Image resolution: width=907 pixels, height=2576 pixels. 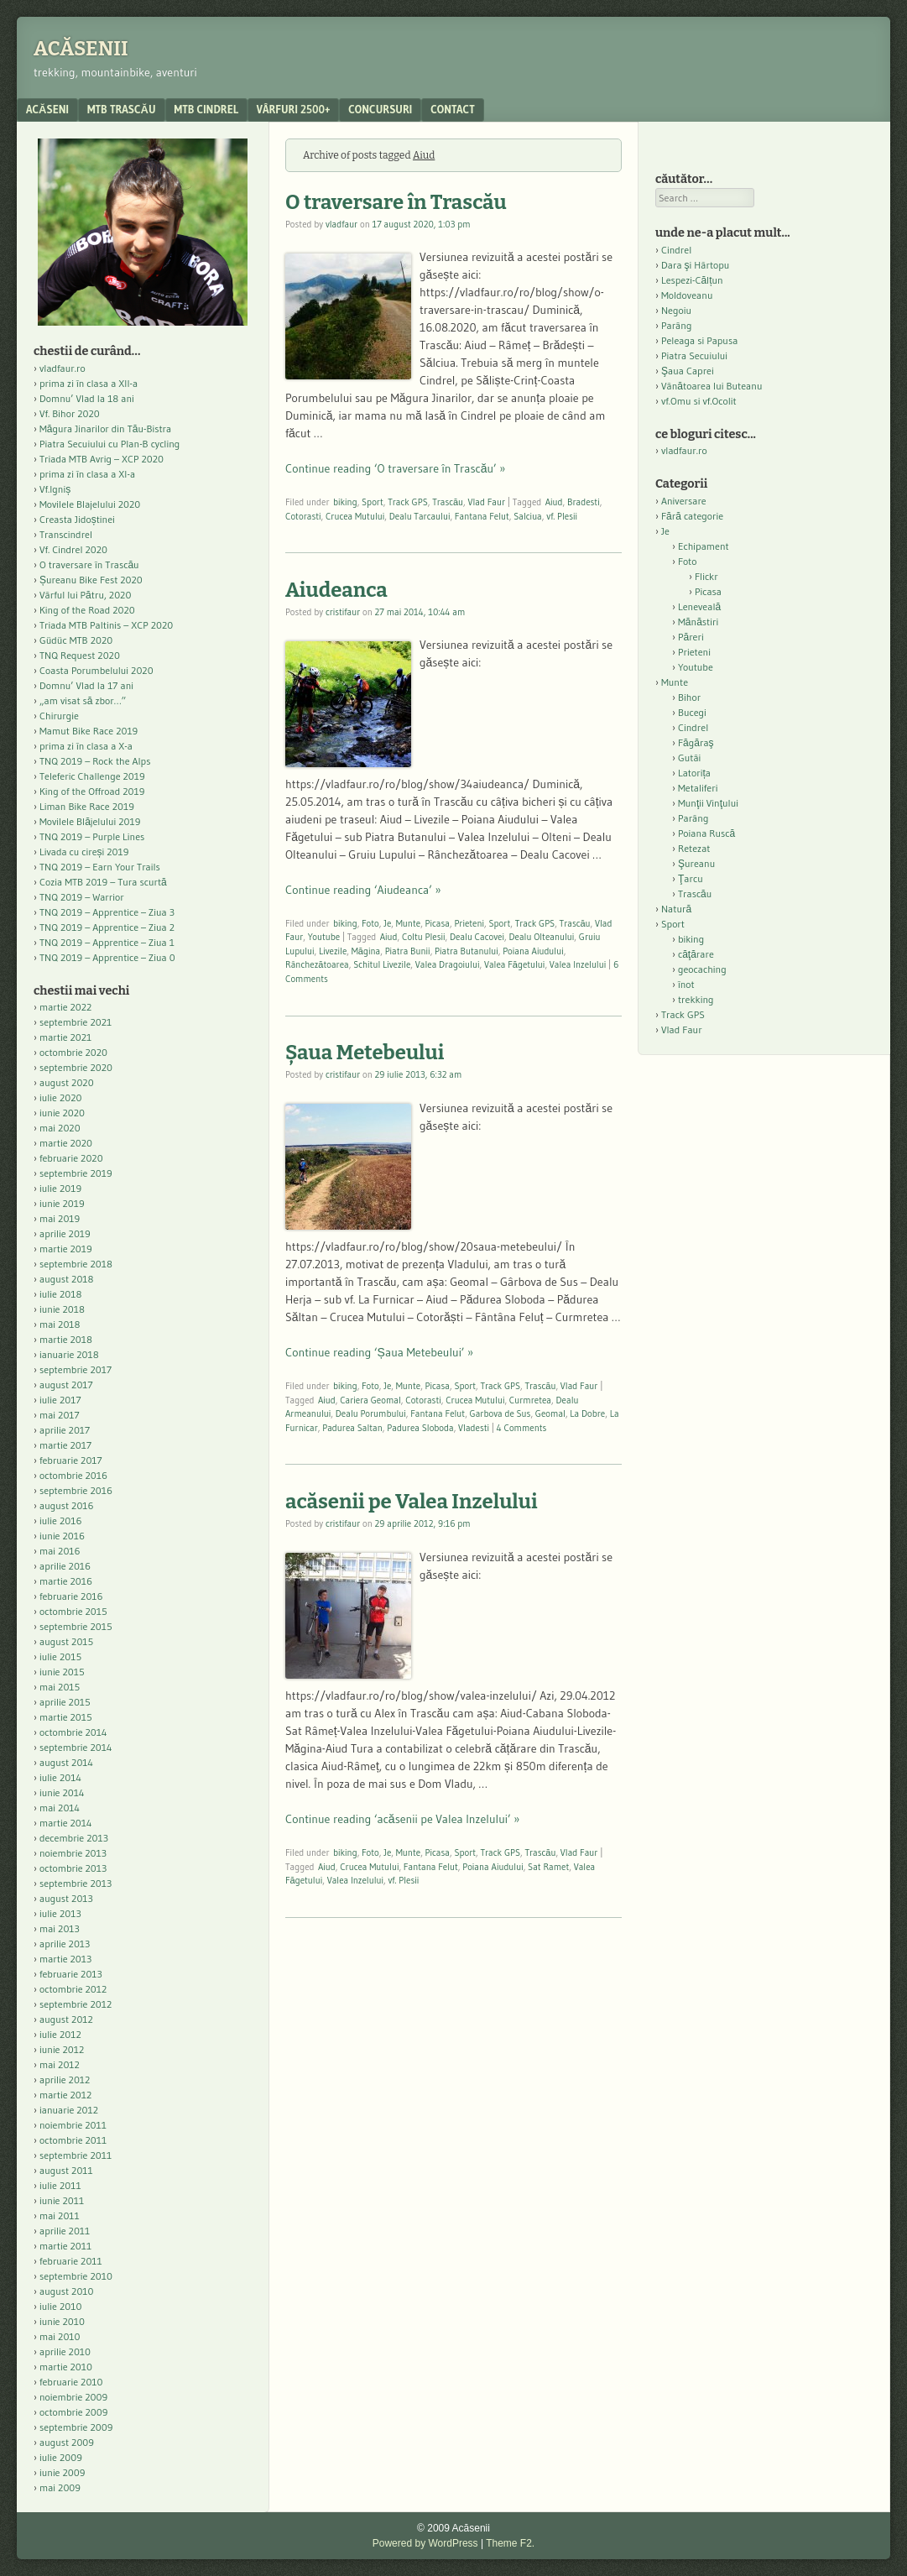 What do you see at coordinates (408, 923) in the screenshot?
I see `Munte` at bounding box center [408, 923].